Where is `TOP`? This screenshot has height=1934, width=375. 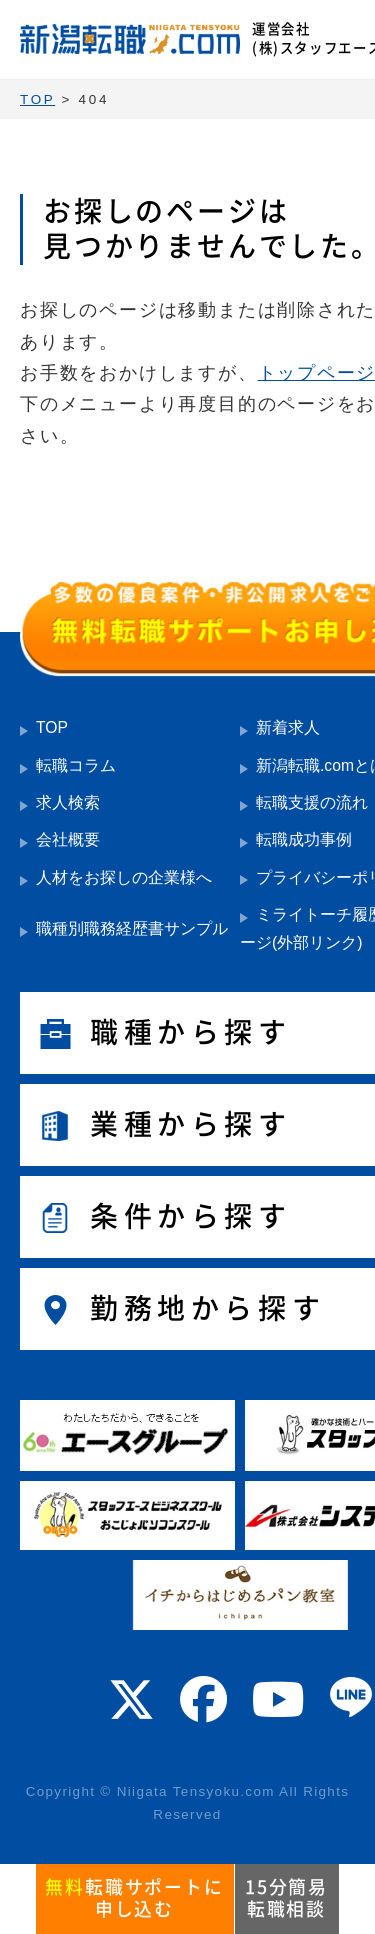 TOP is located at coordinates (52, 727).